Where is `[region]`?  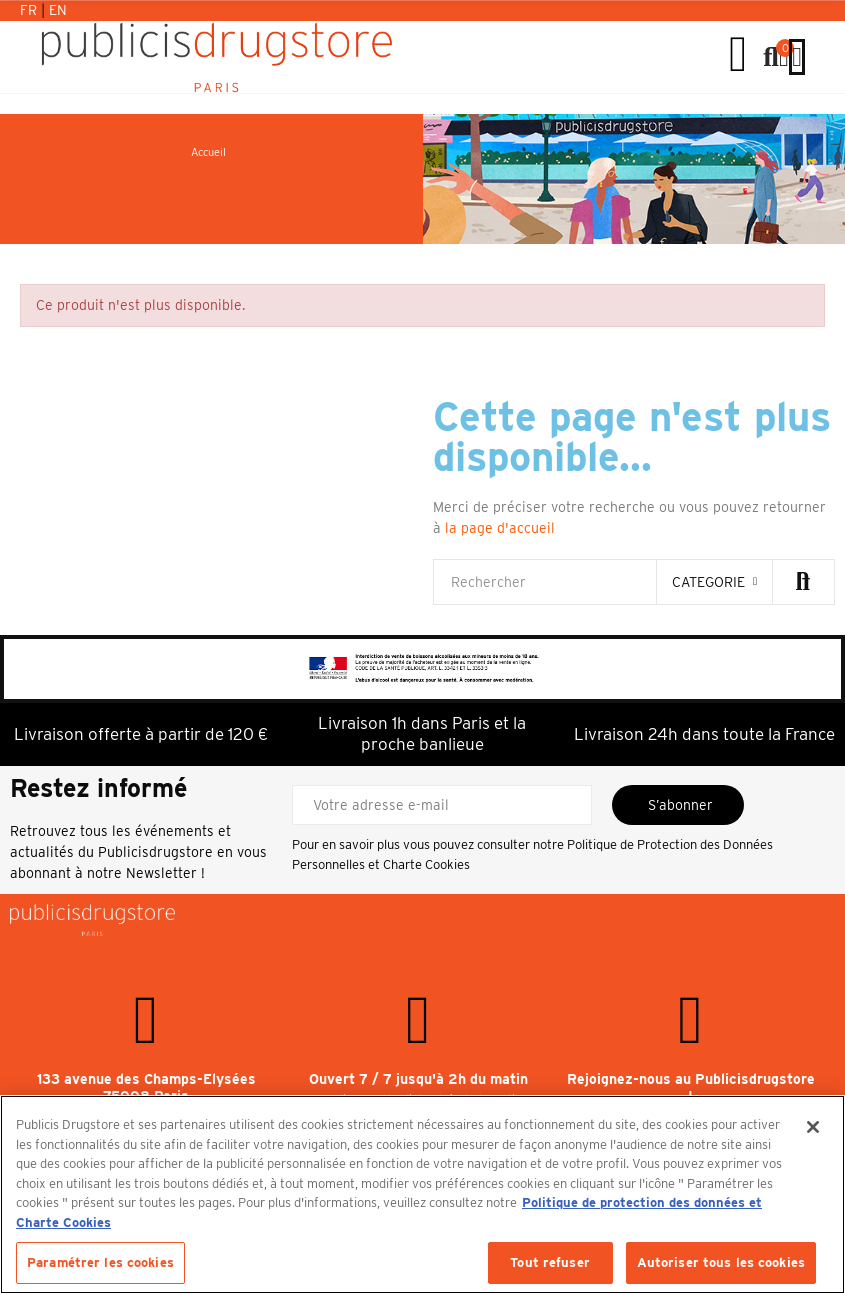 [region] is located at coordinates (422, 1194).